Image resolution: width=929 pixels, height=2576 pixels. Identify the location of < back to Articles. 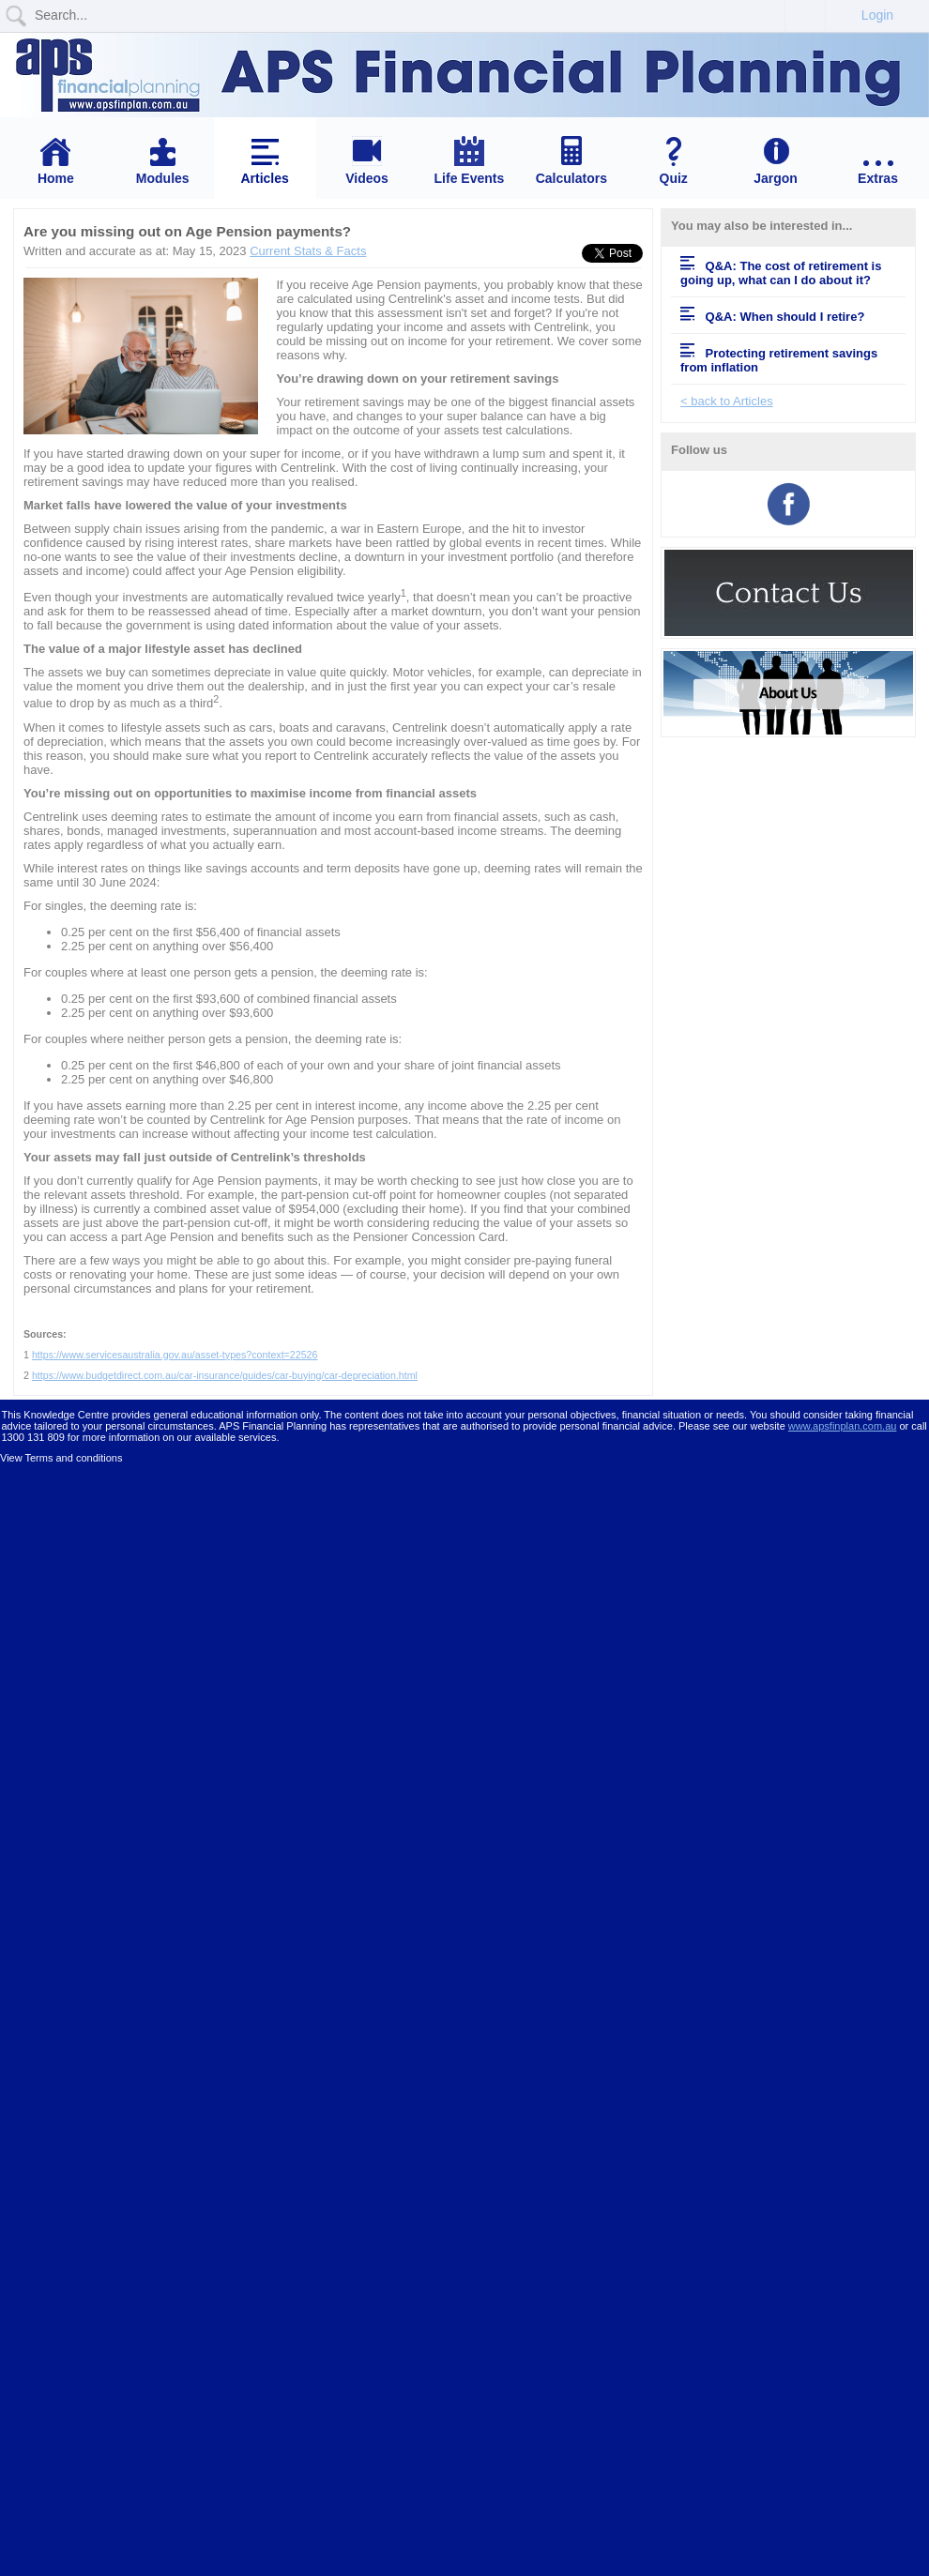
(726, 401).